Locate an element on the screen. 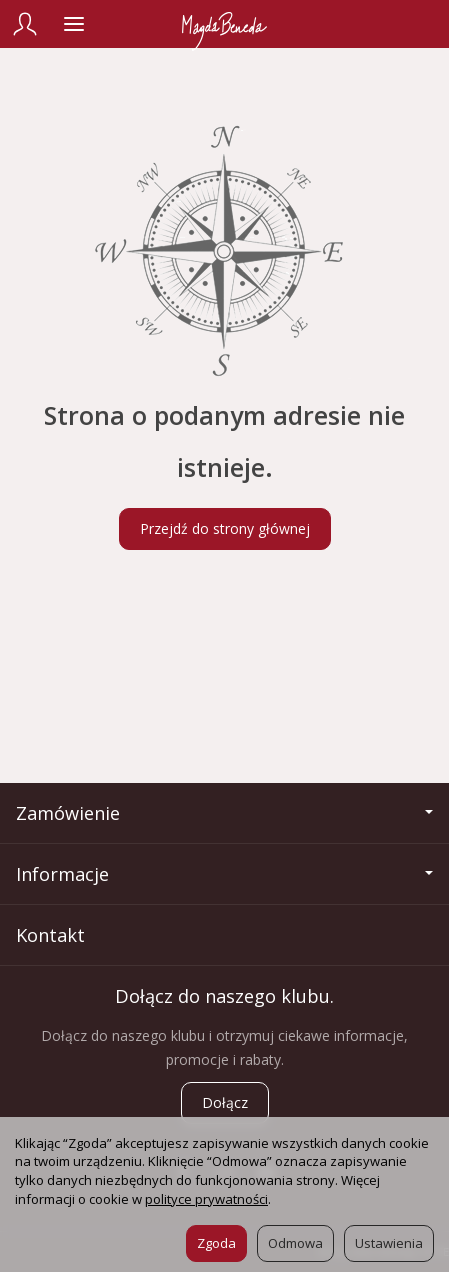 Image resolution: width=449 pixels, height=1272 pixels. Odmowa is located at coordinates (295, 1243).